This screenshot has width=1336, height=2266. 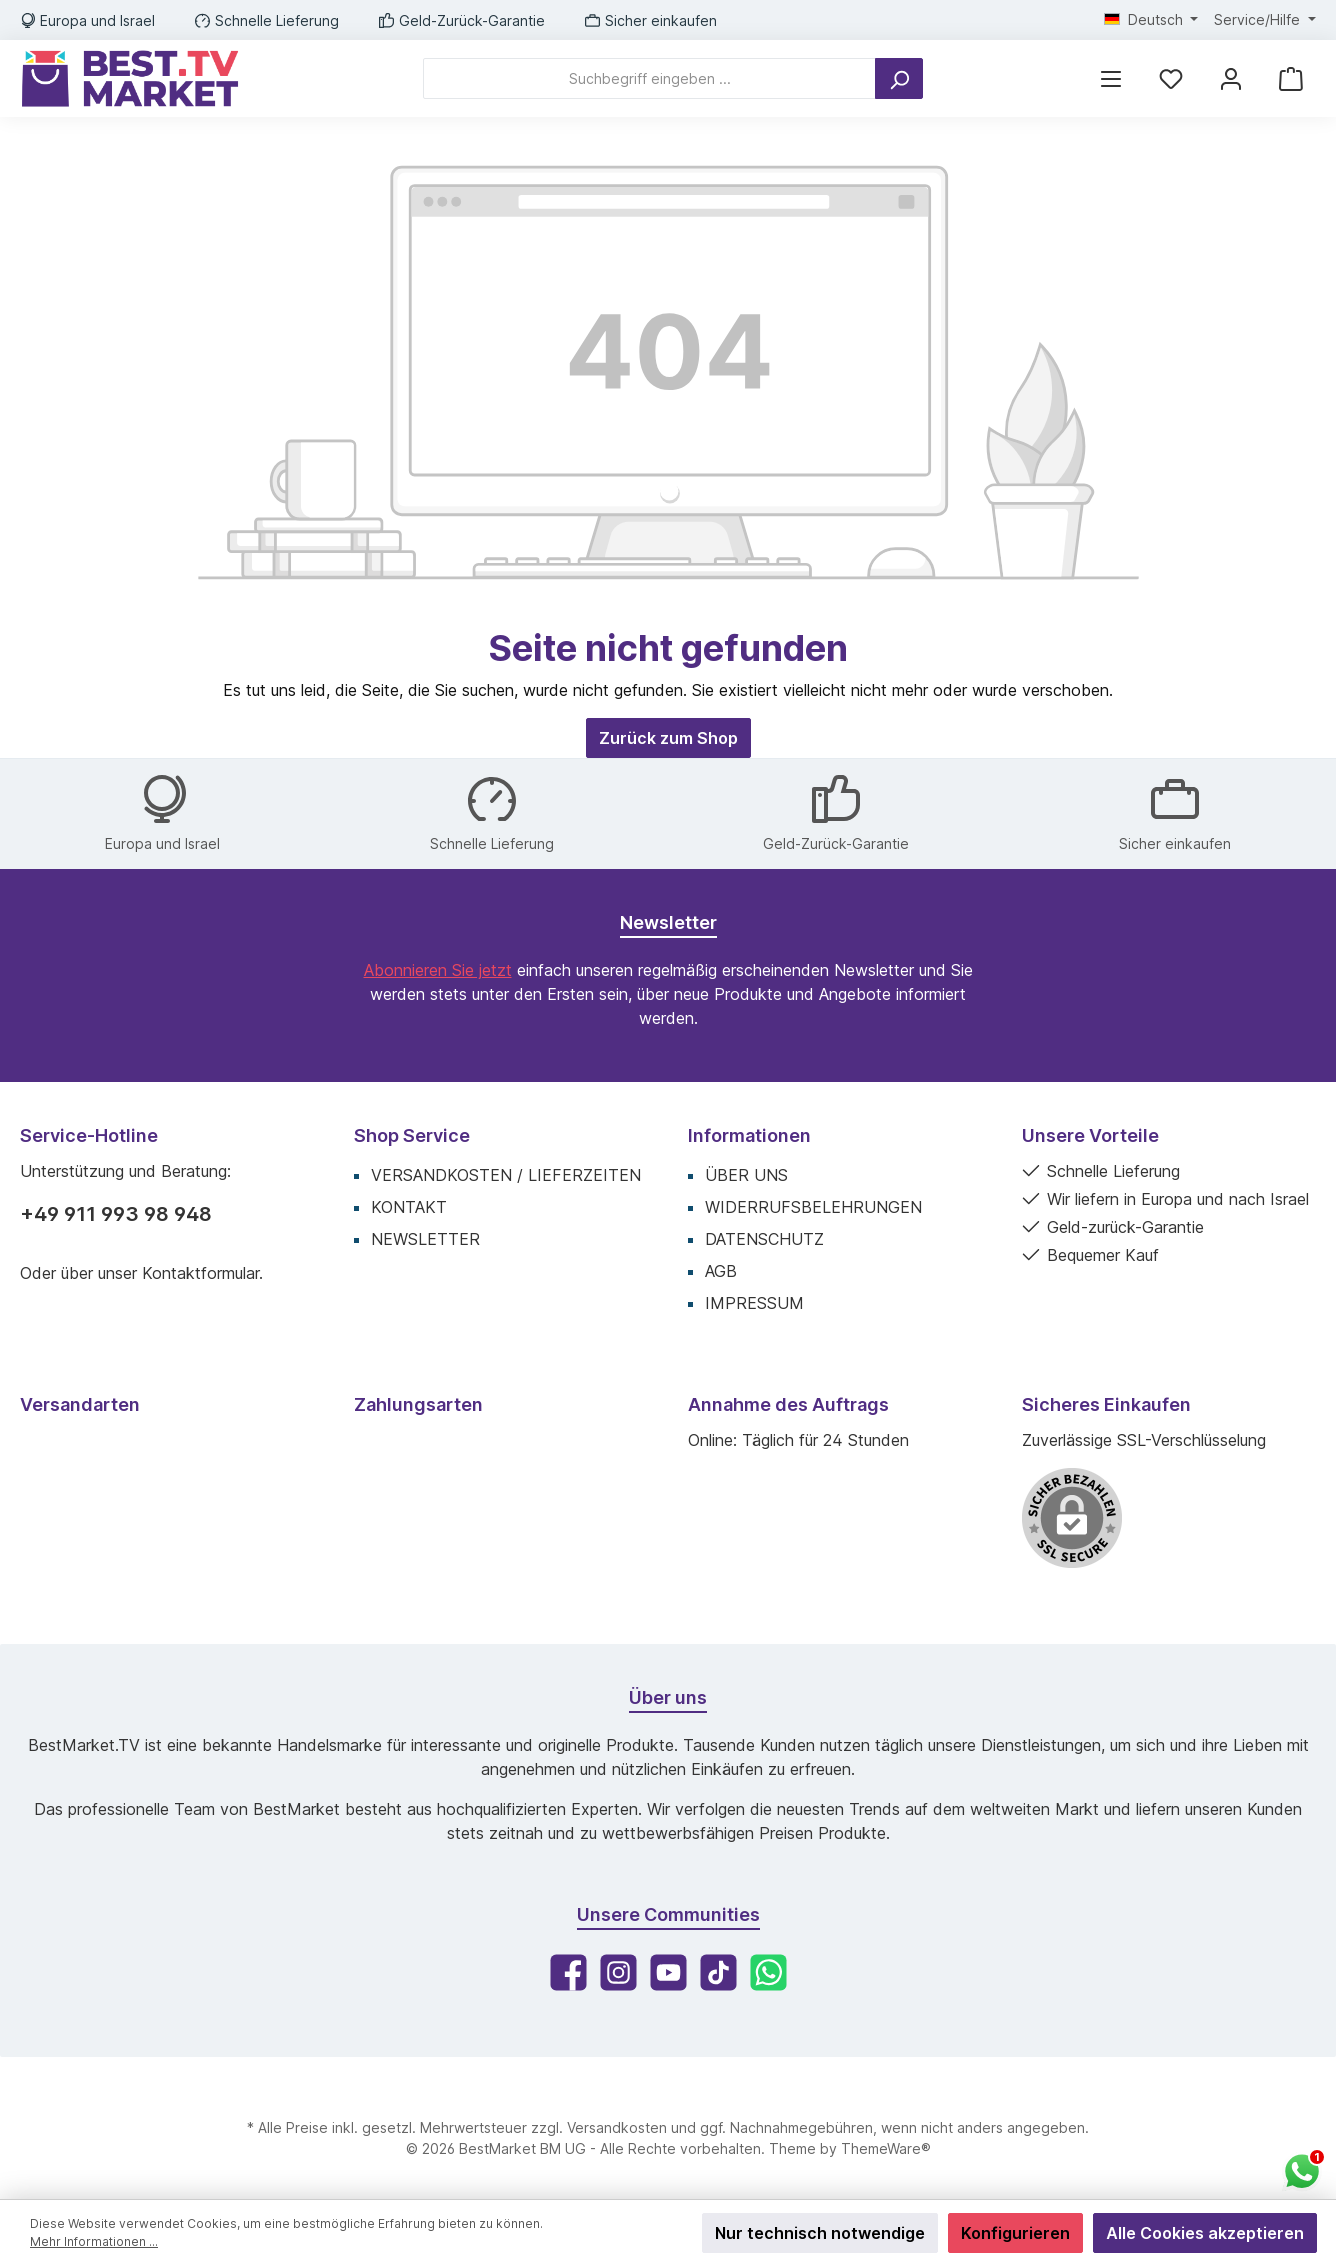 What do you see at coordinates (94, 2241) in the screenshot?
I see `Mehr Informationen ...` at bounding box center [94, 2241].